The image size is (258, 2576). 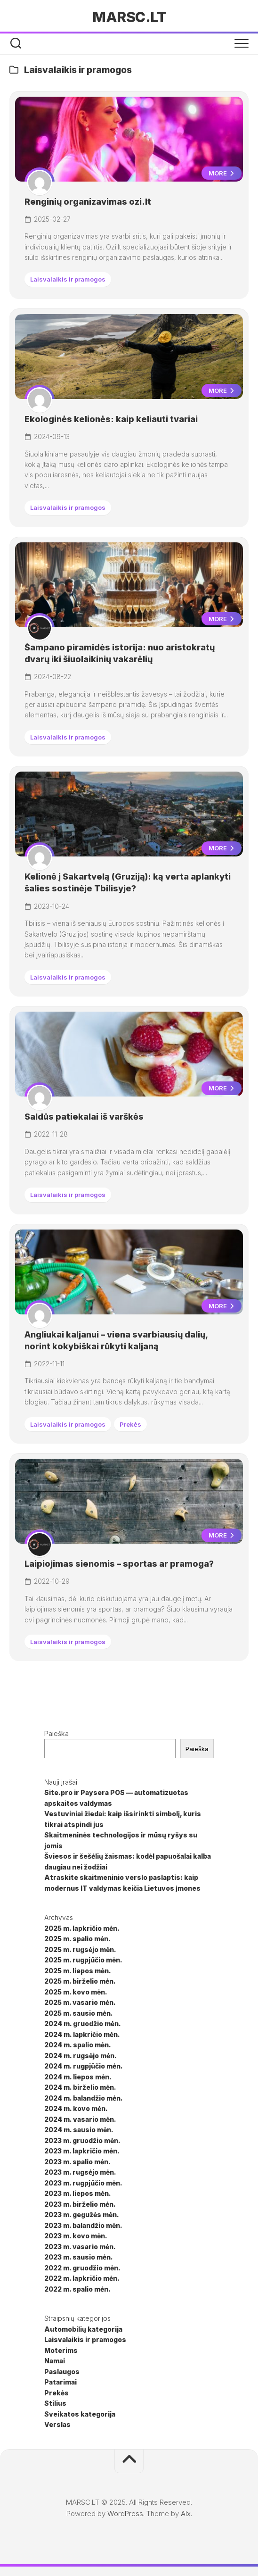 I want to click on 2025 m. liepos mėn., so click(x=77, y=1971).